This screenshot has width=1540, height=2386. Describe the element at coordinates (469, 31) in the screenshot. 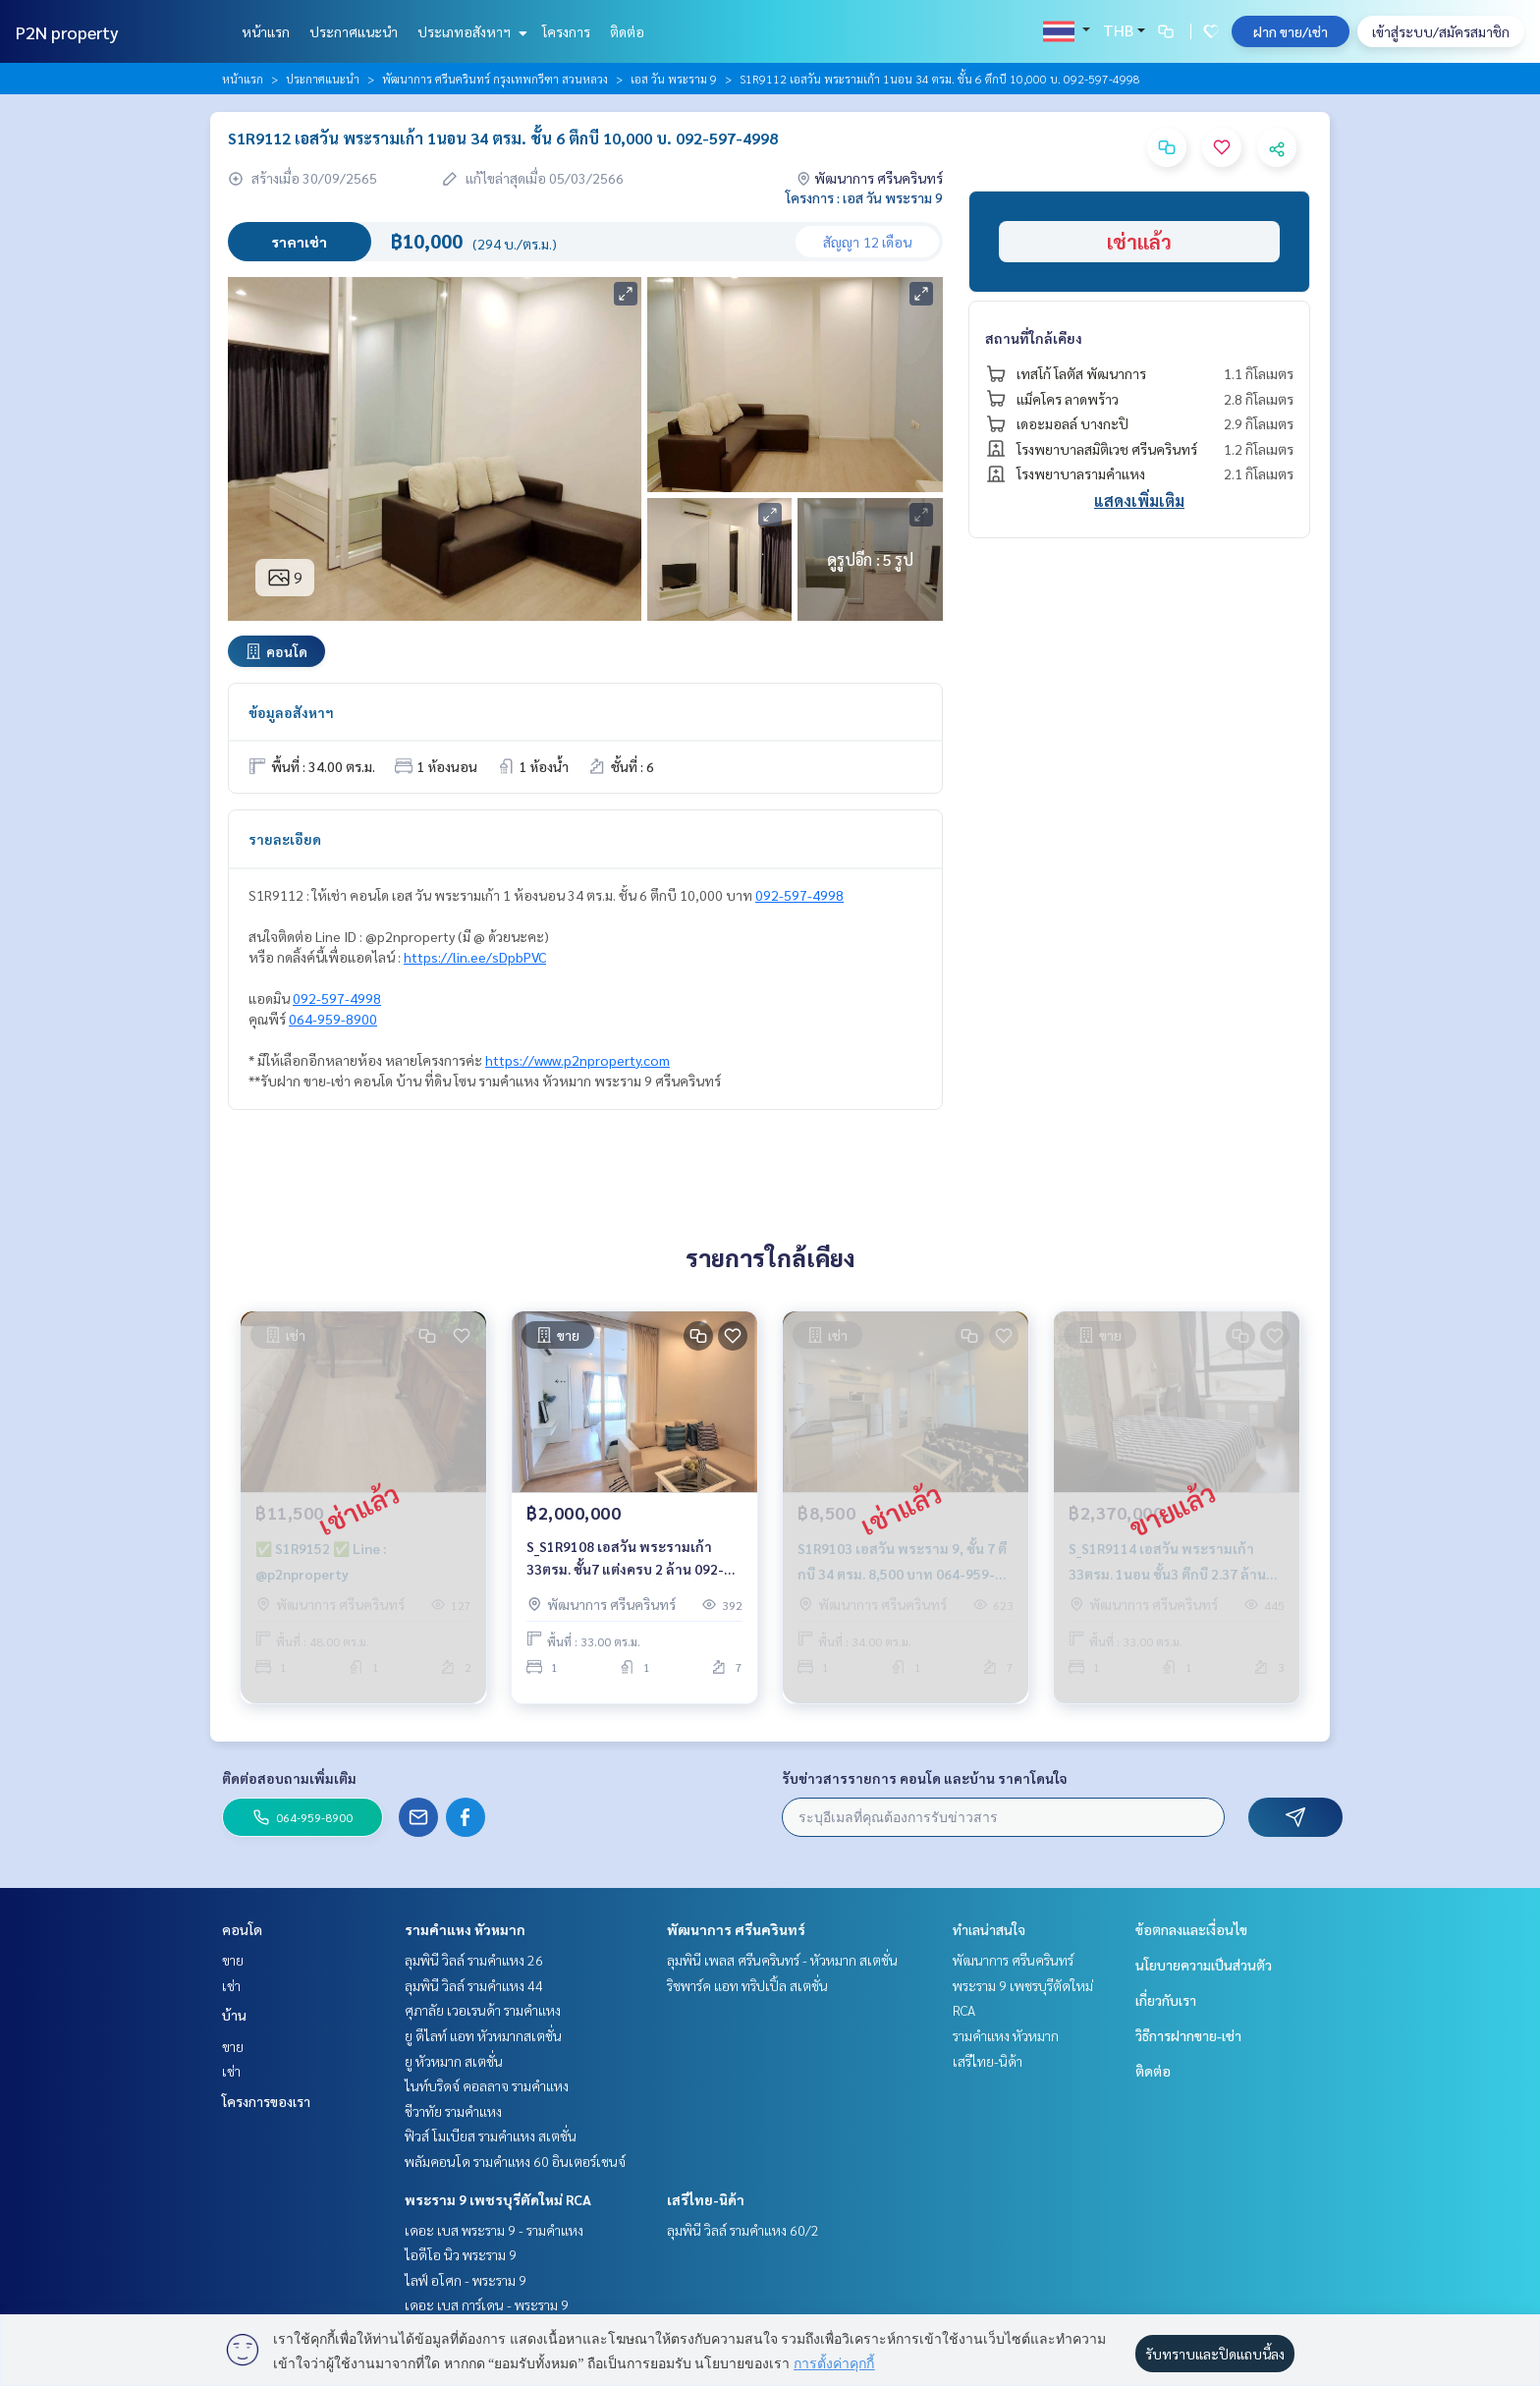

I see `ประเภทอสังหาฯ` at that location.